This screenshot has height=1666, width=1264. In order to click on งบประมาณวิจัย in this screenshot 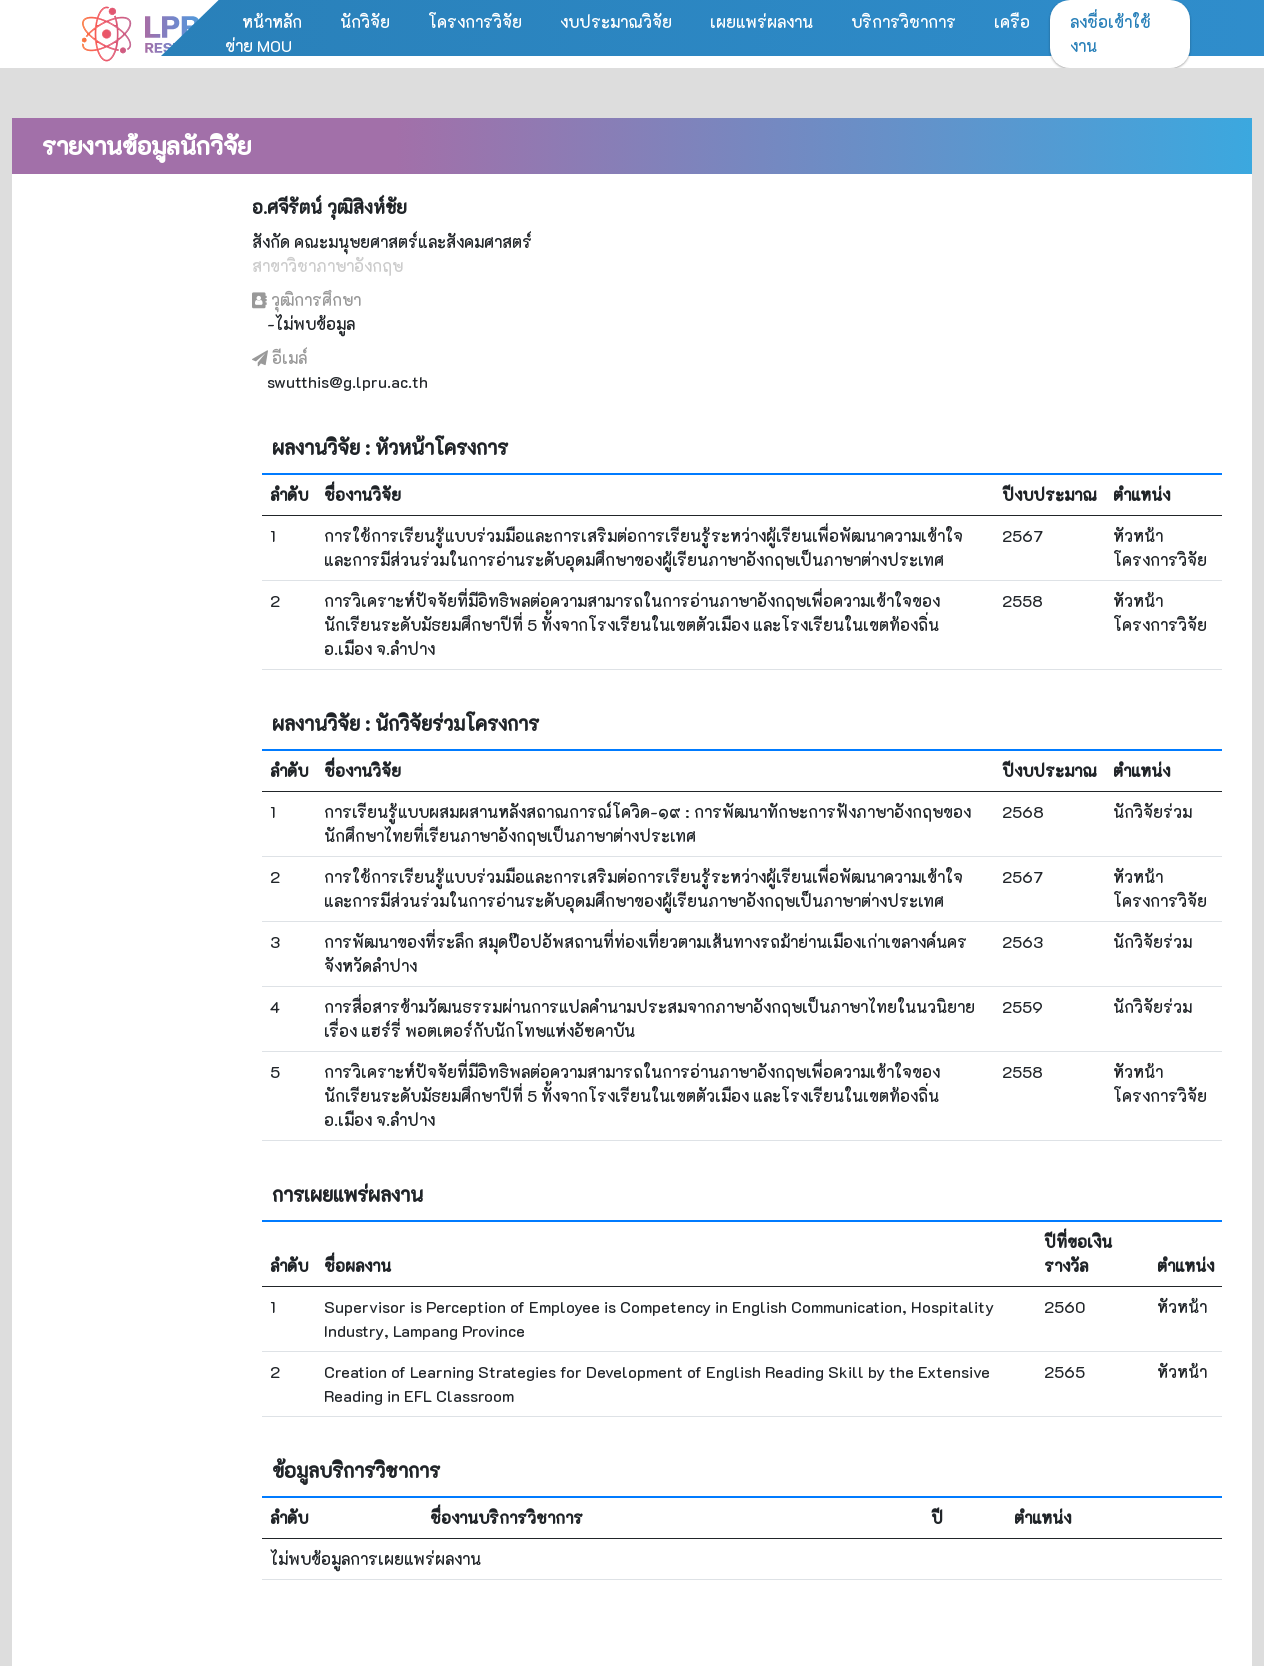, I will do `click(616, 21)`.